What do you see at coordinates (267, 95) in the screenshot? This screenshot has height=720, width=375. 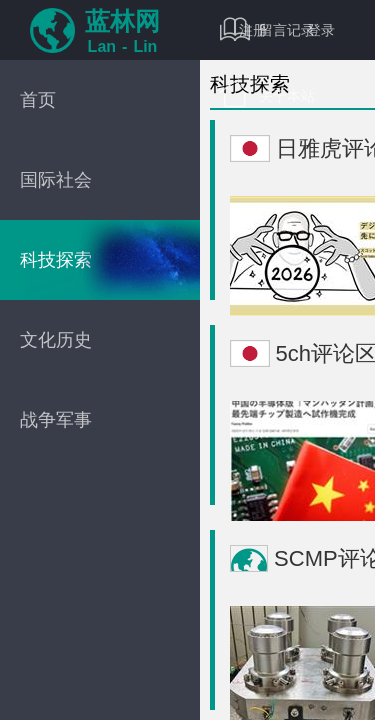 I see `关于本站` at bounding box center [267, 95].